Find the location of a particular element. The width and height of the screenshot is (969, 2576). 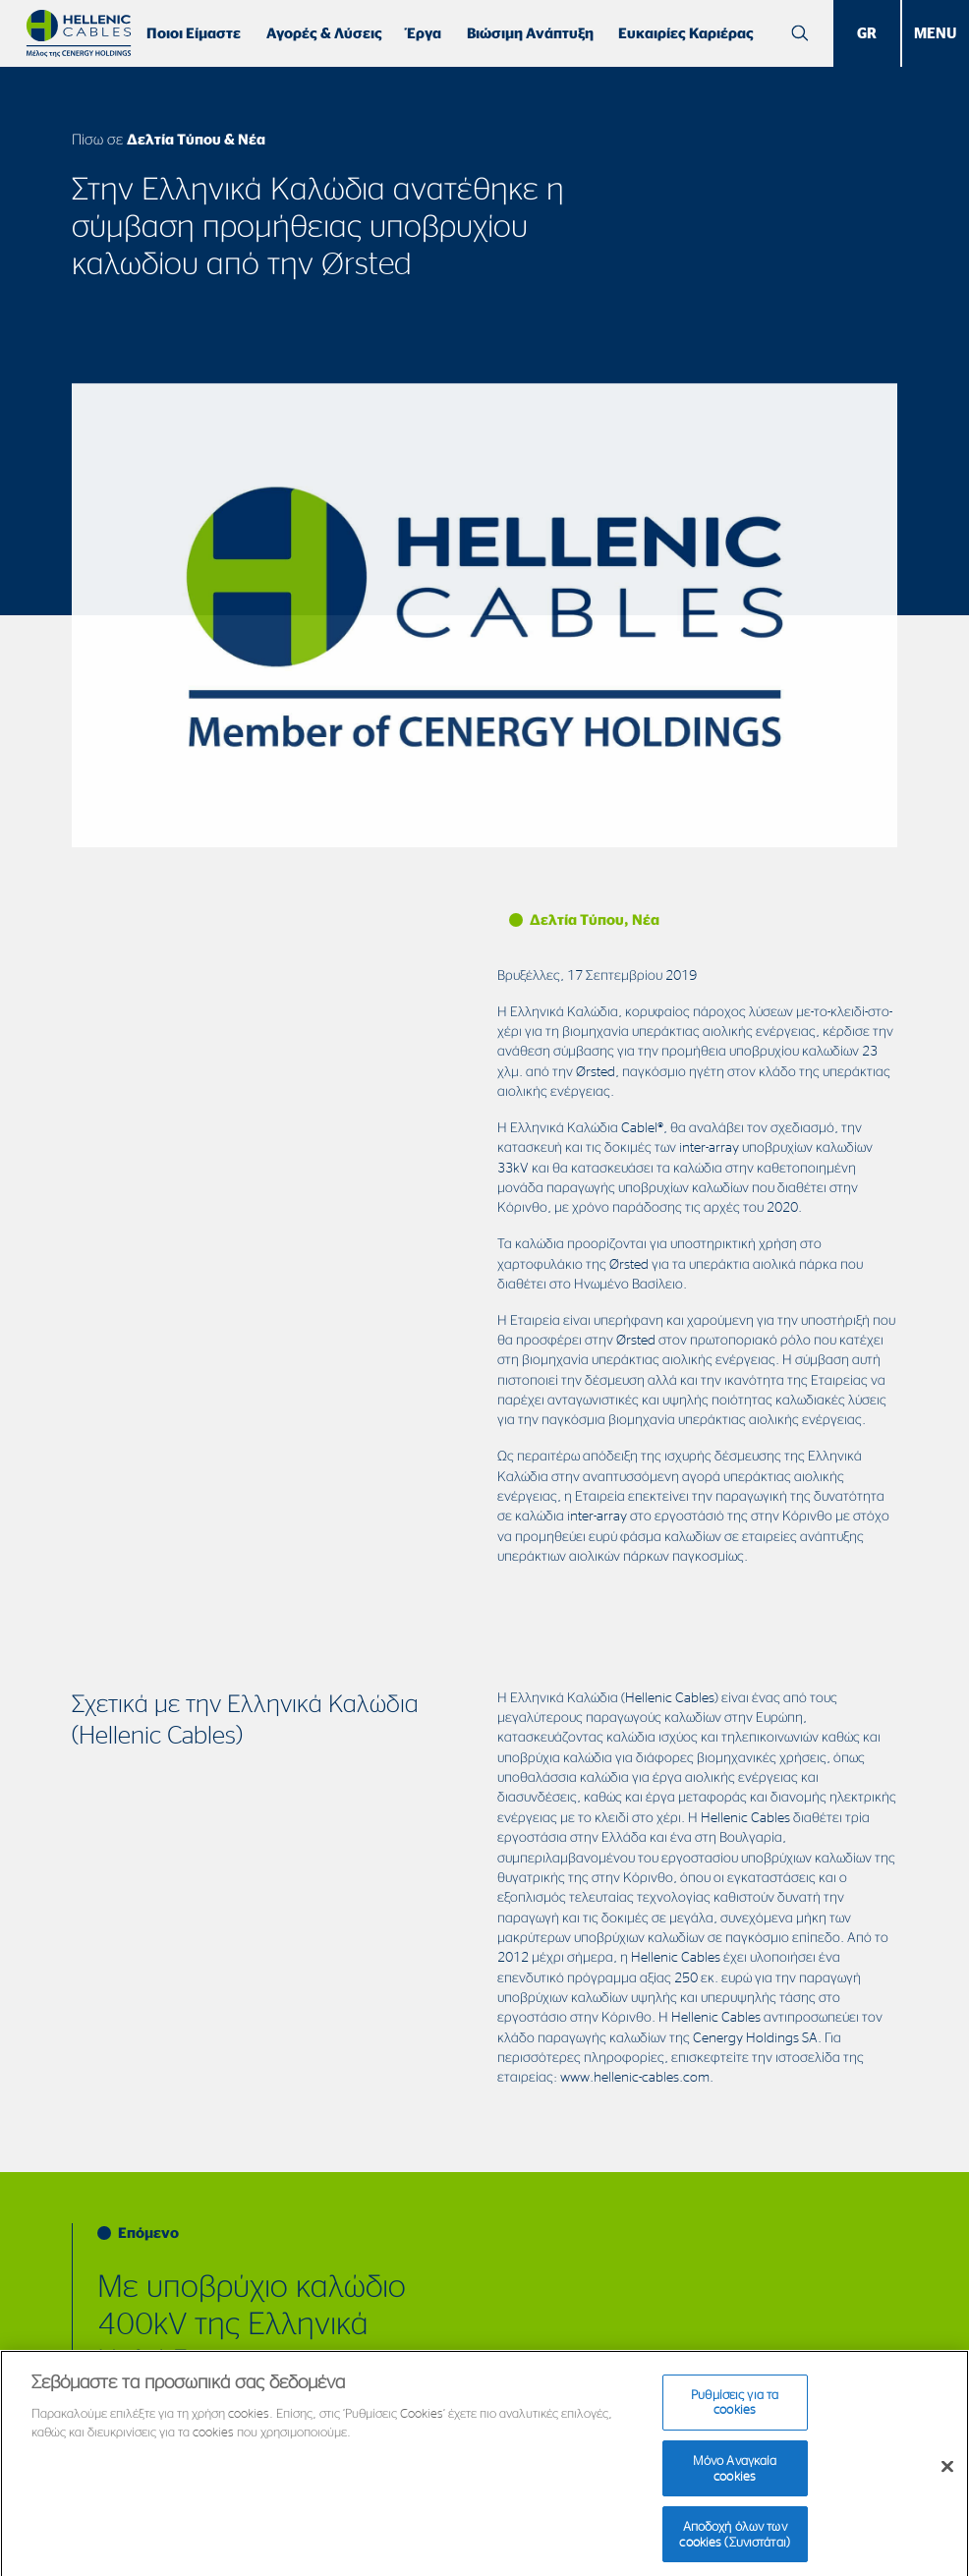

Ρυθμίσεις για τα cookies is located at coordinates (734, 2418).